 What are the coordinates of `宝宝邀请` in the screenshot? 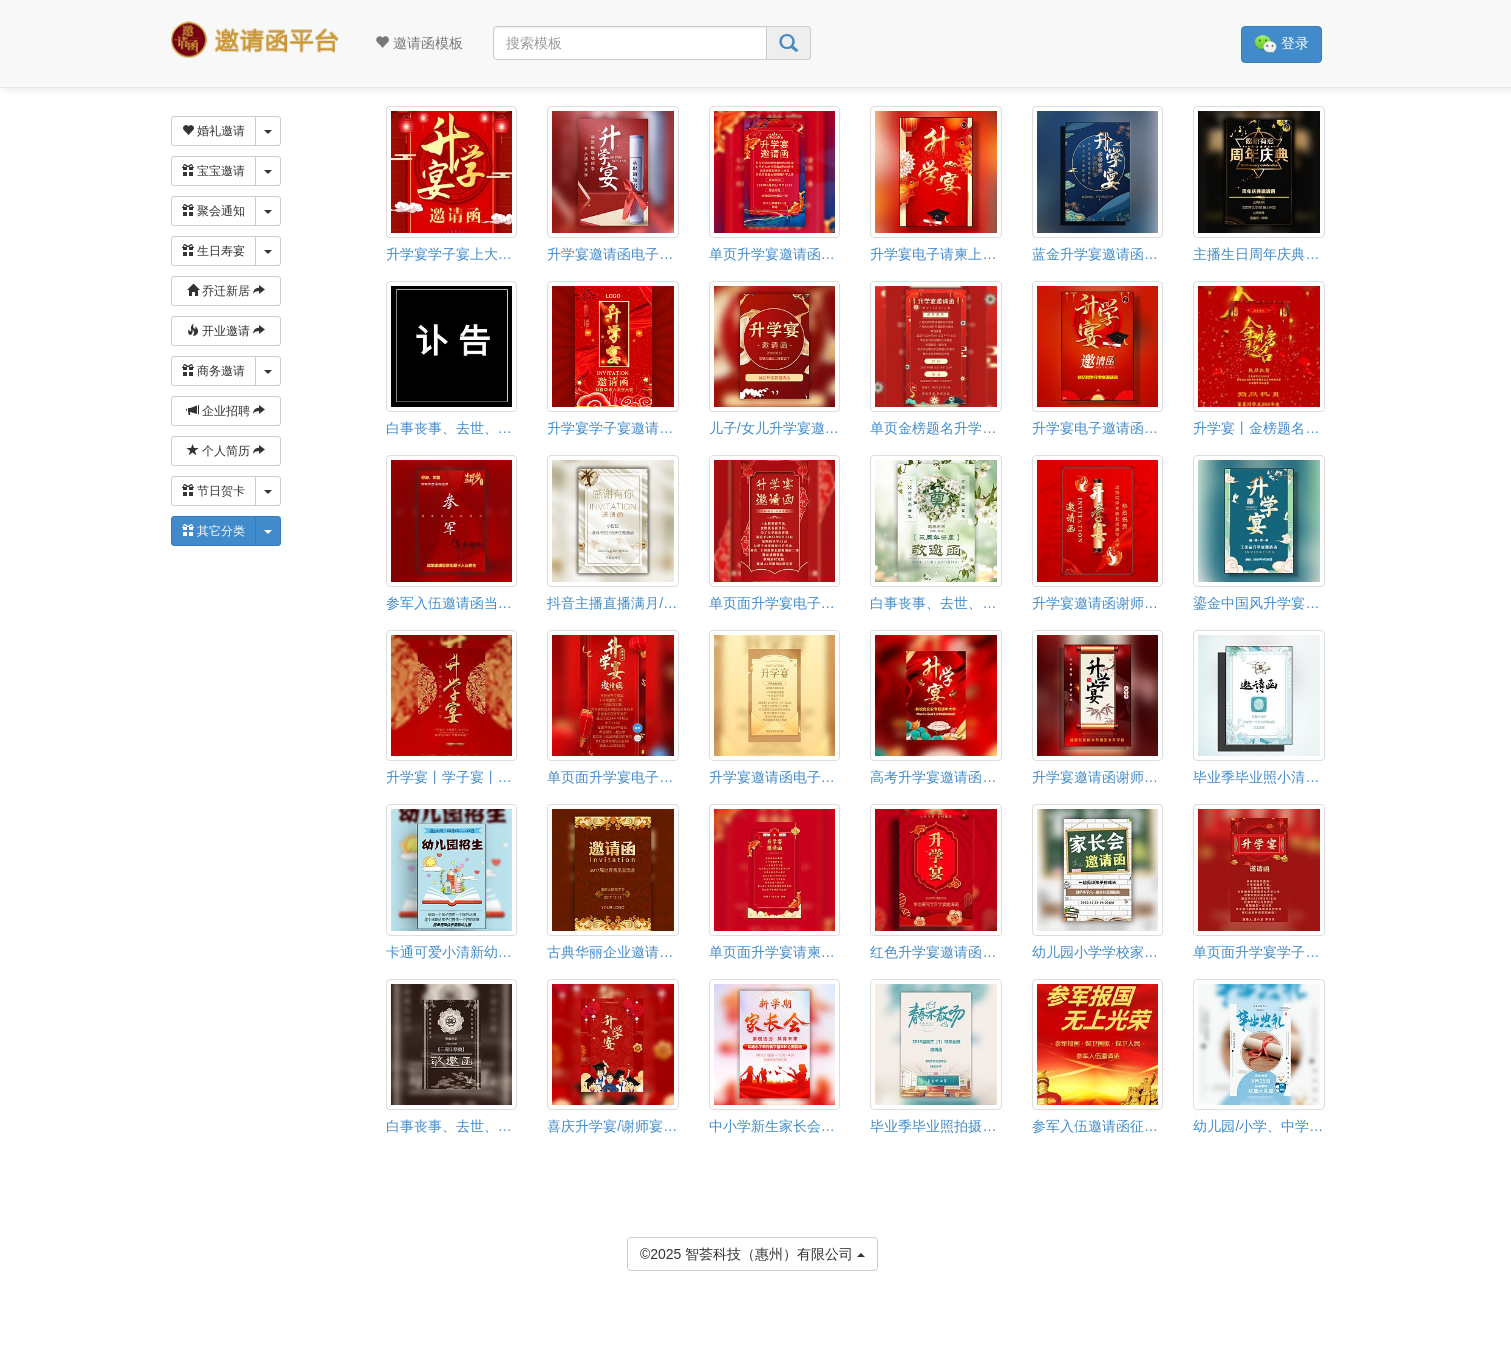 It's located at (213, 171).